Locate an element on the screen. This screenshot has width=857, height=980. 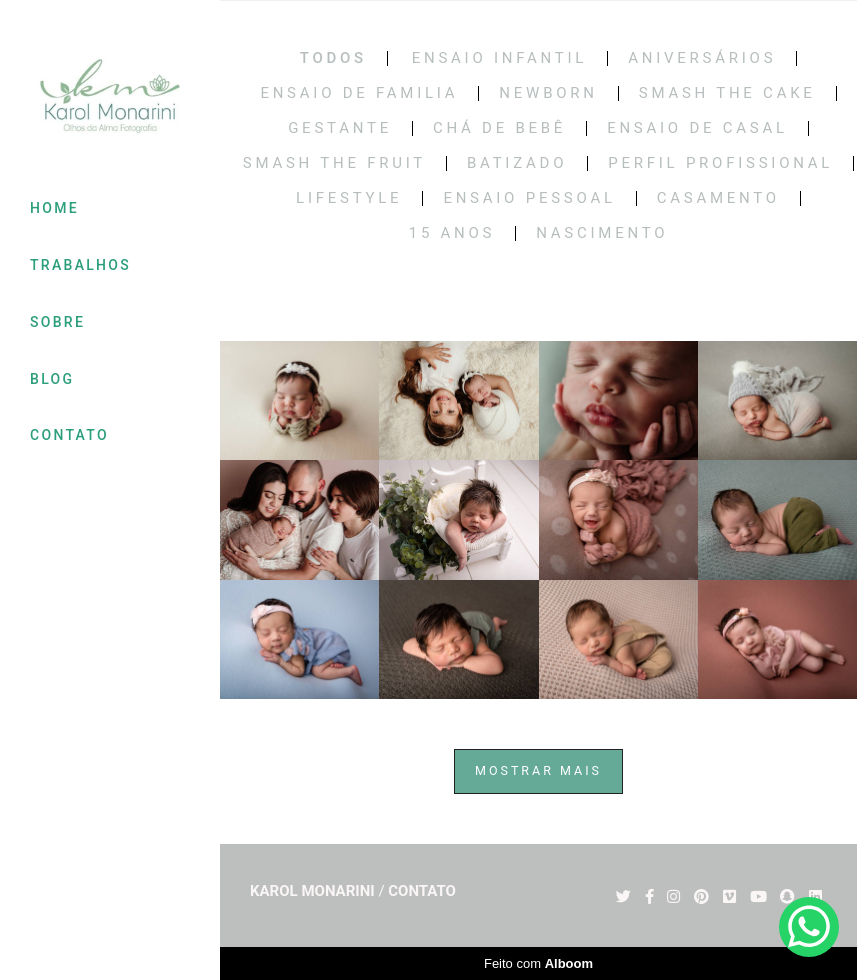
TRABALHOS is located at coordinates (80, 265).